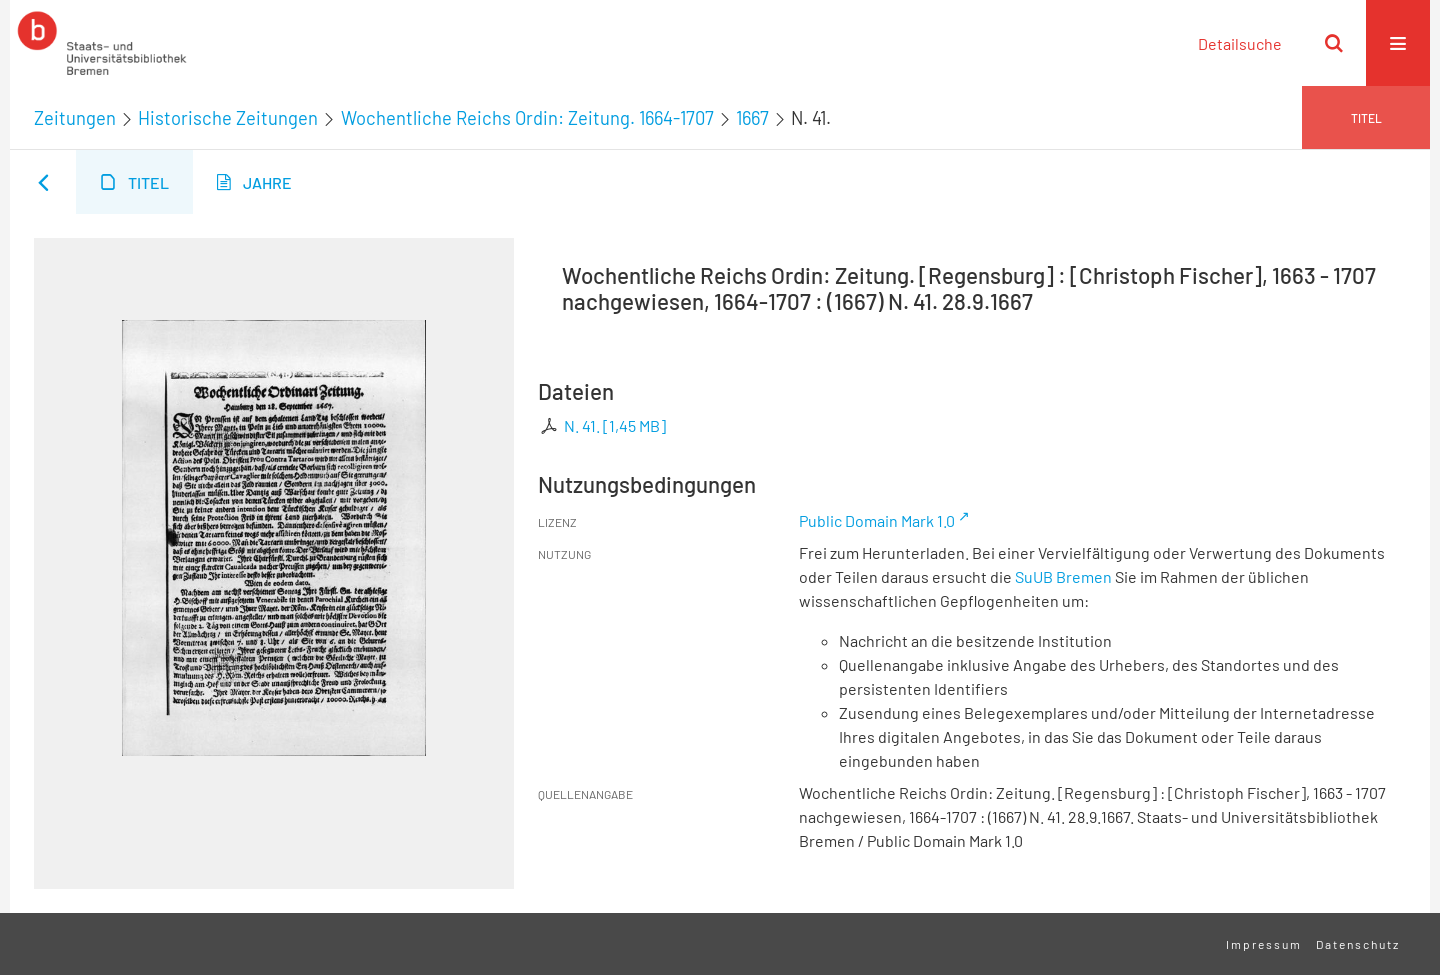 The height and width of the screenshot is (975, 1440). I want to click on 1667, so click(752, 118).